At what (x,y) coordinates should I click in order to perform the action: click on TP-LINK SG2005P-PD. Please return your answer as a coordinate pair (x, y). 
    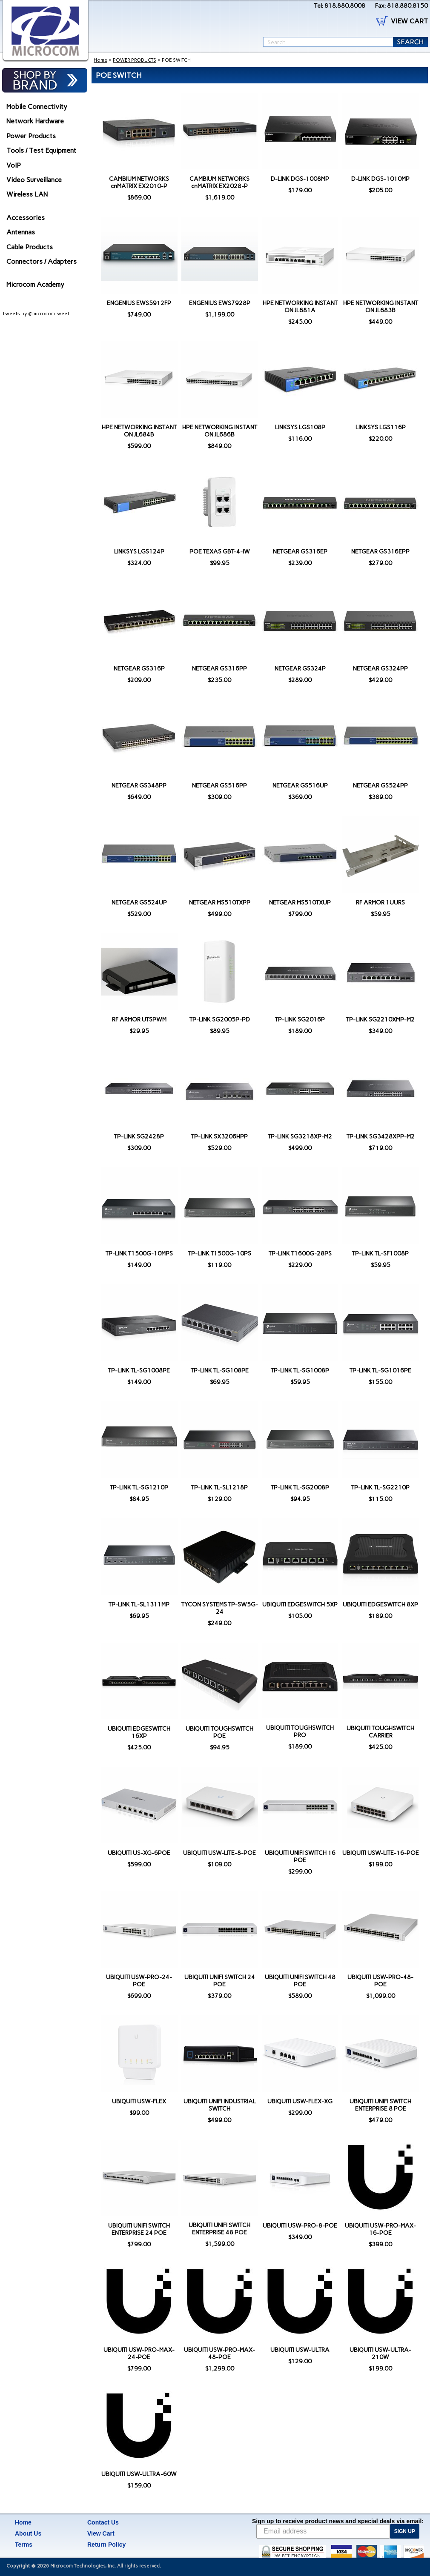
    Looking at the image, I should click on (219, 1019).